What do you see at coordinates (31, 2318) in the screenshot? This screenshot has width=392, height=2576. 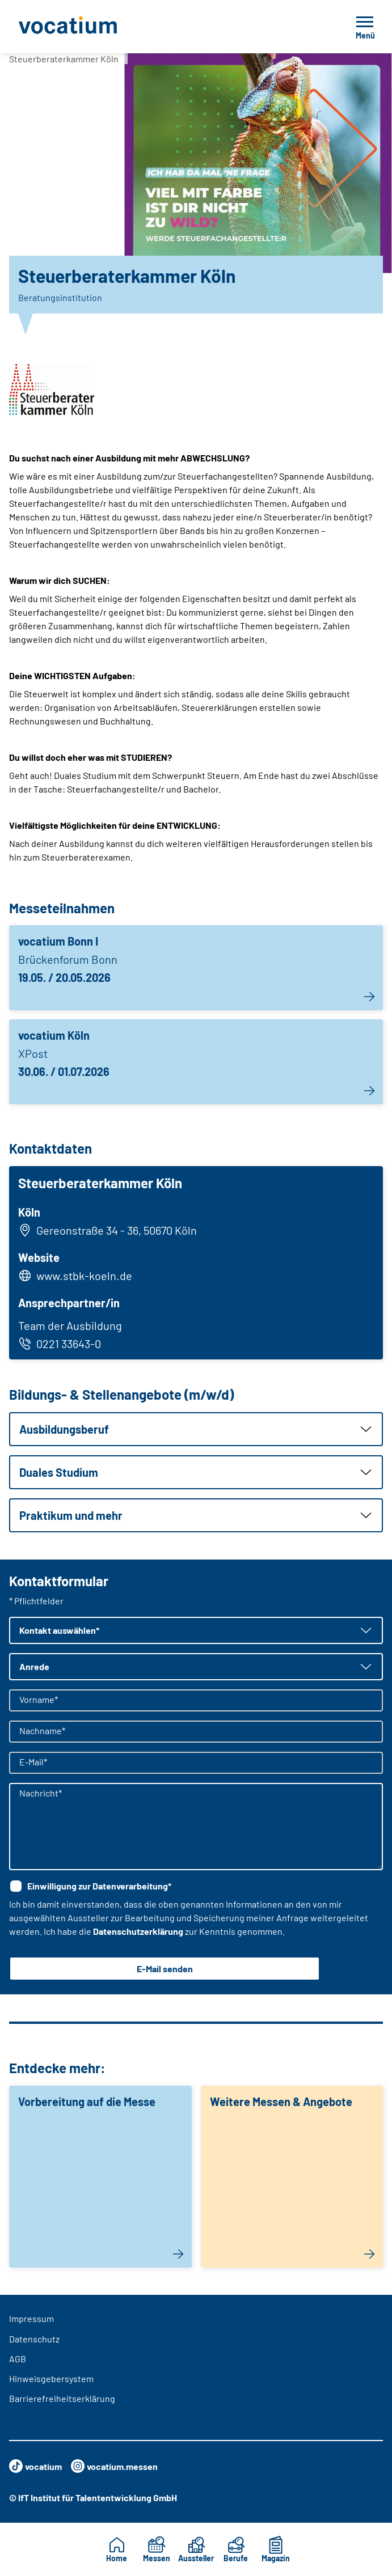 I see `Impressum` at bounding box center [31, 2318].